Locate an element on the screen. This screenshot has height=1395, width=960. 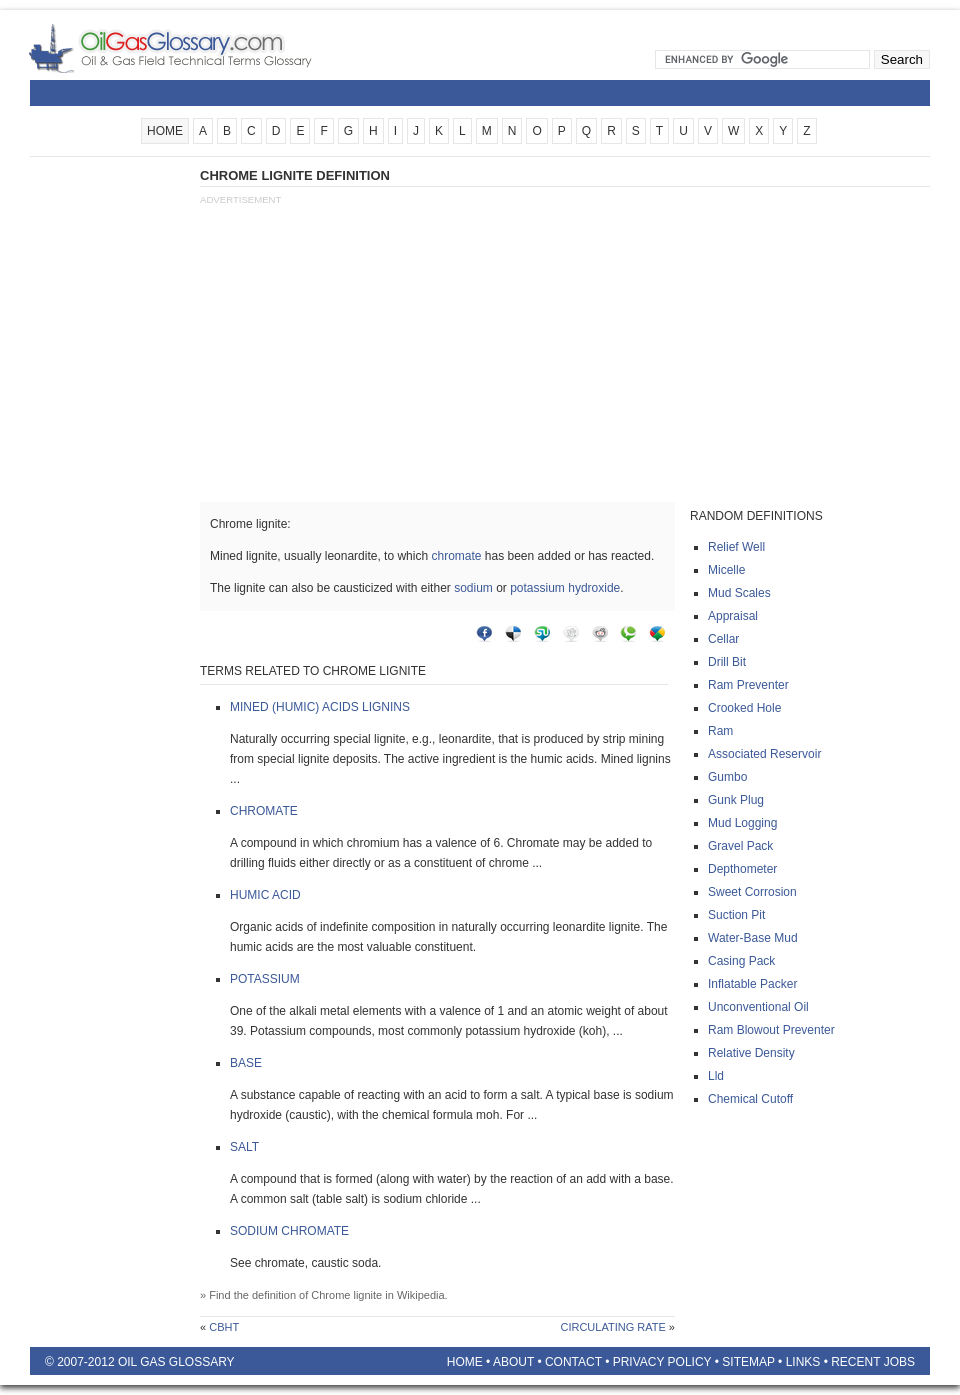
Chrome lignite is located at coordinates (346, 1295).